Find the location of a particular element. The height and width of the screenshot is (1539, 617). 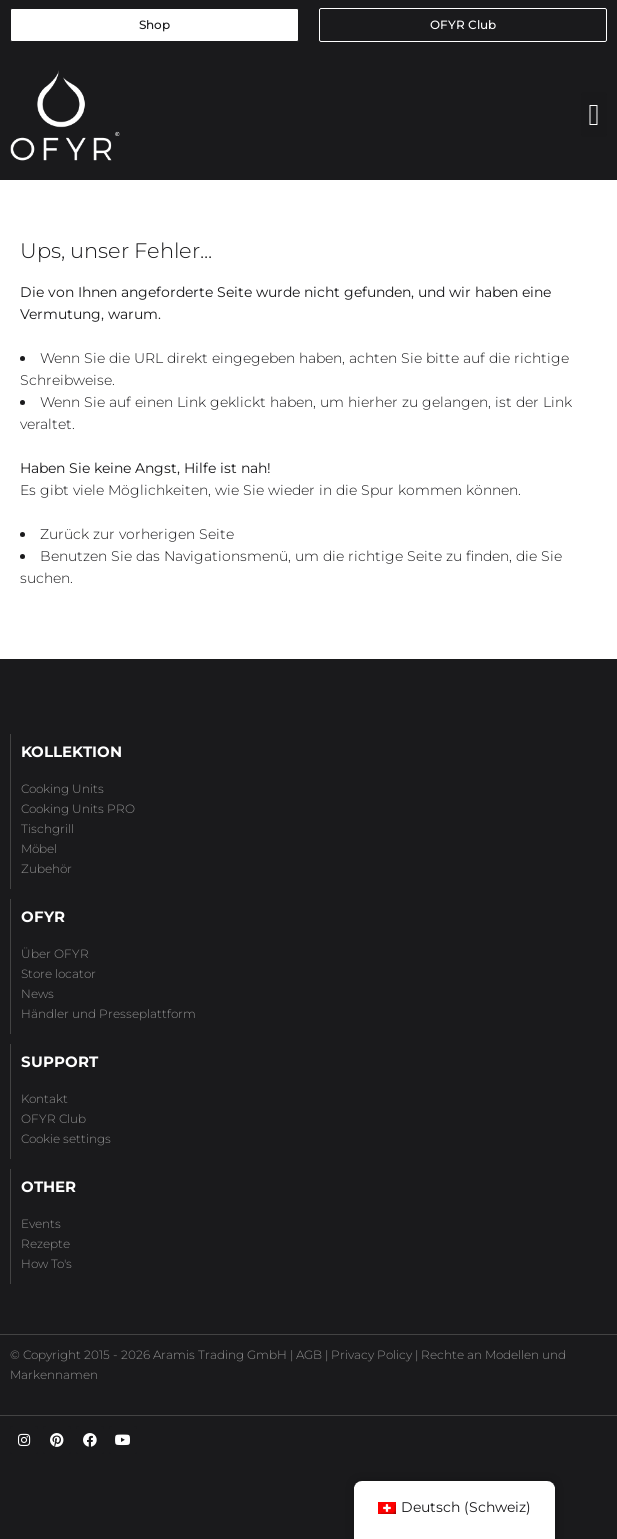

How To's is located at coordinates (46, 1263).